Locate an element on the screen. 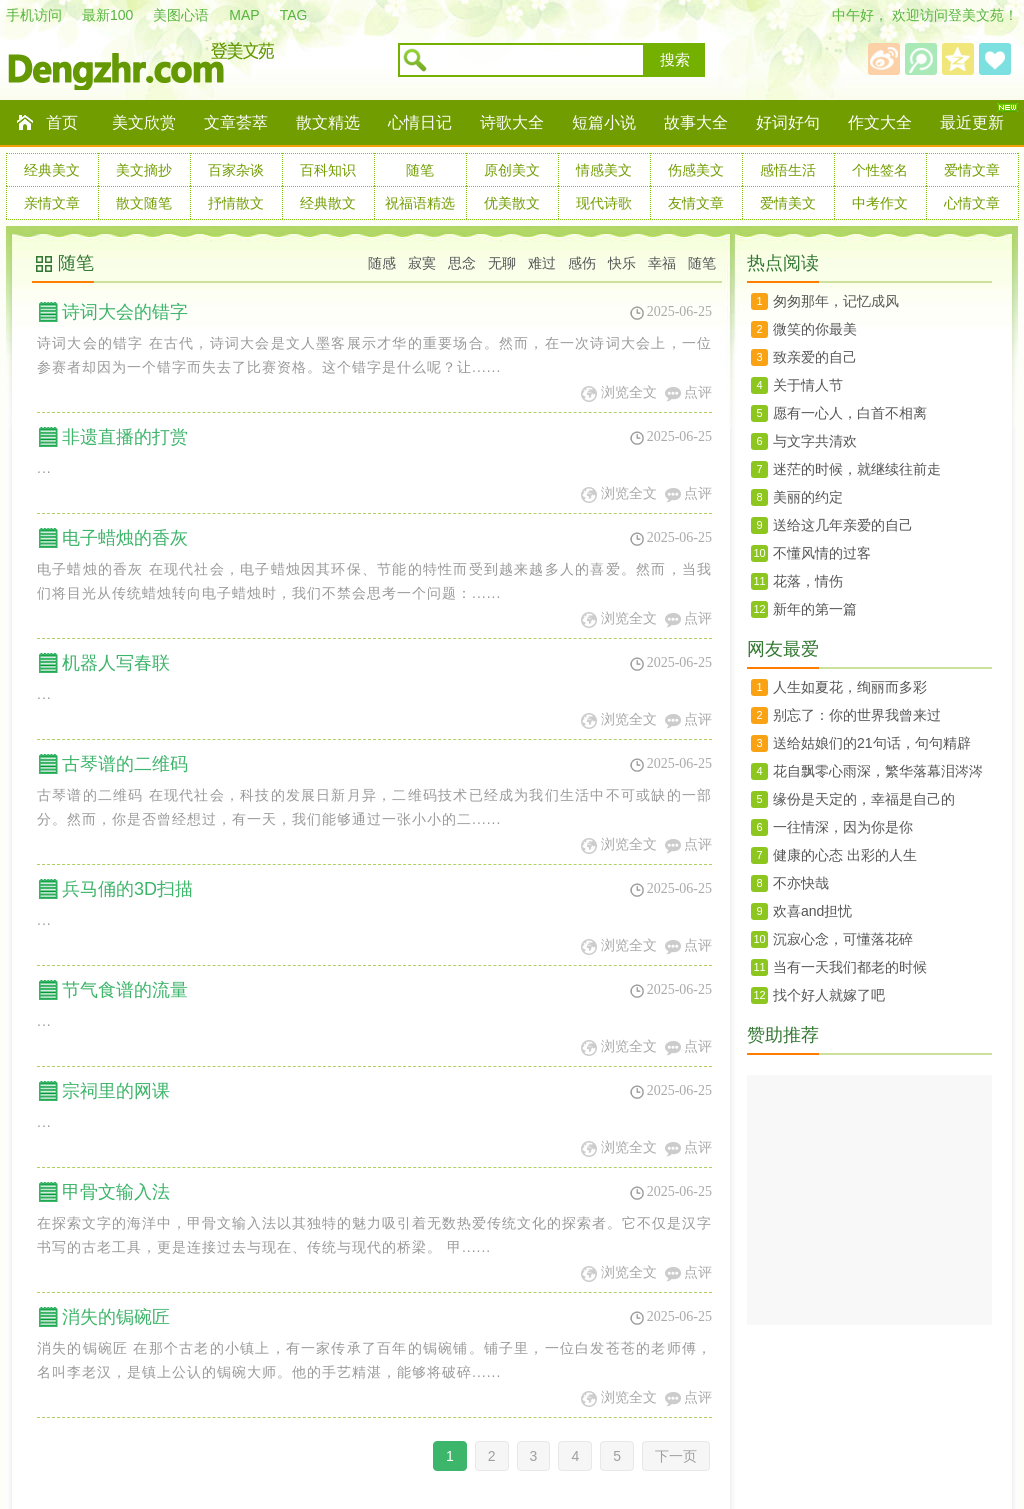 The height and width of the screenshot is (1509, 1024). 一往情深，因为你是你 is located at coordinates (843, 827).